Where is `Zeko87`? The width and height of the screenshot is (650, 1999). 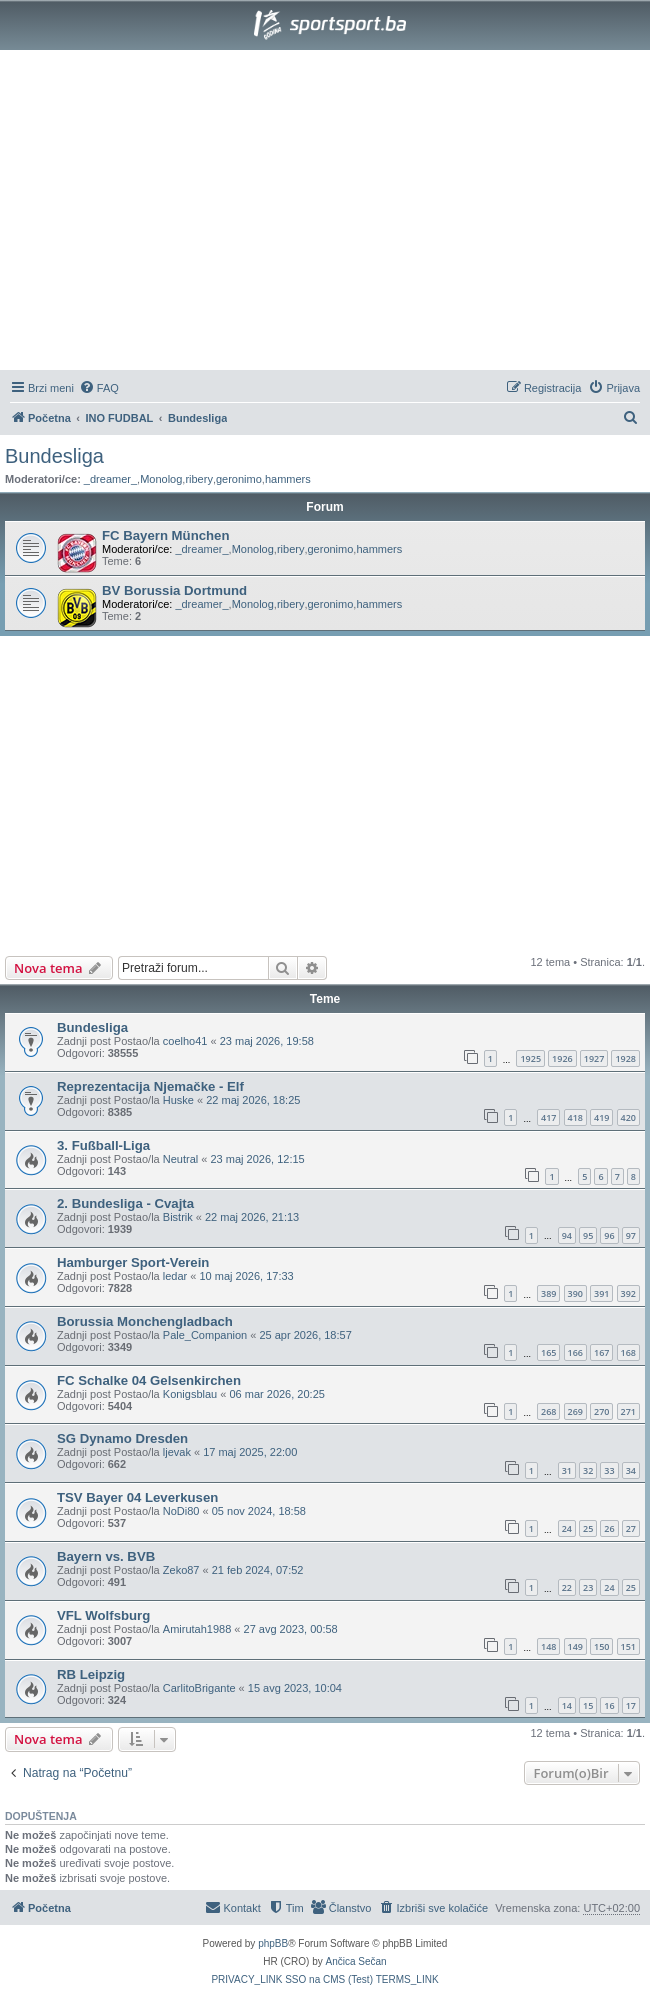
Zeko87 is located at coordinates (181, 1570).